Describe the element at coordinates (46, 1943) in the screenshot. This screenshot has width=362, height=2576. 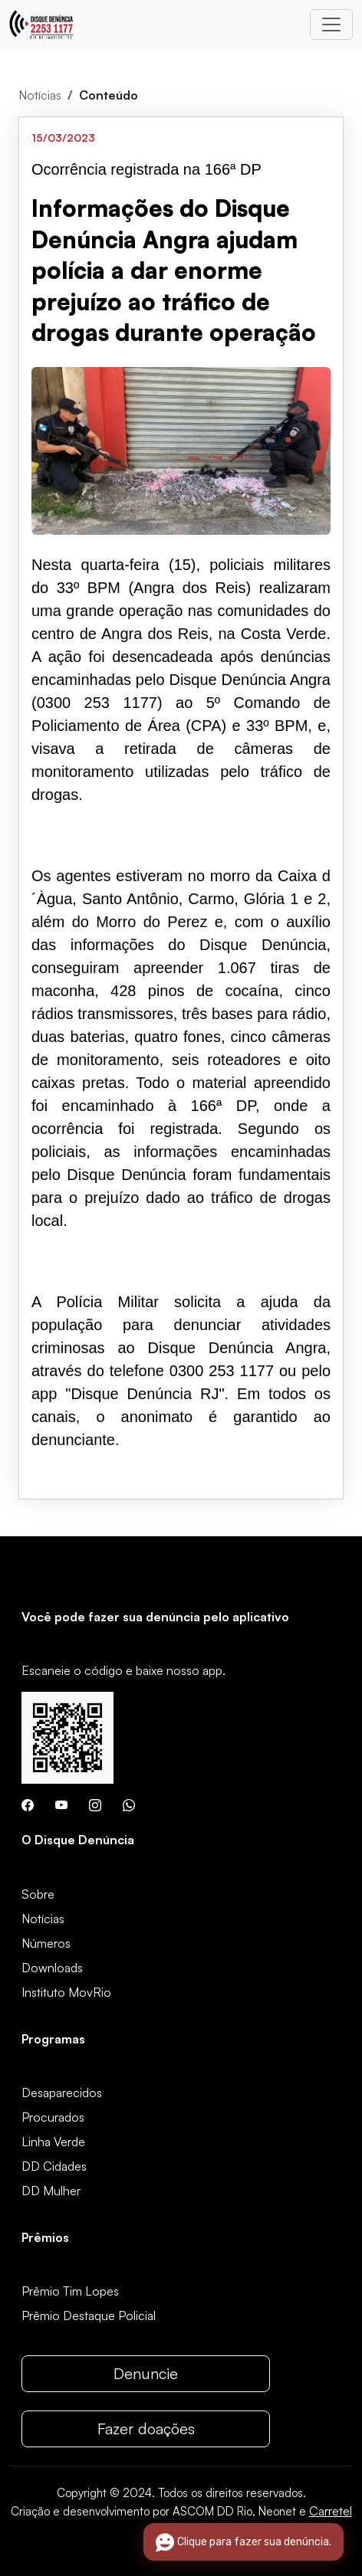
I see `Números` at that location.